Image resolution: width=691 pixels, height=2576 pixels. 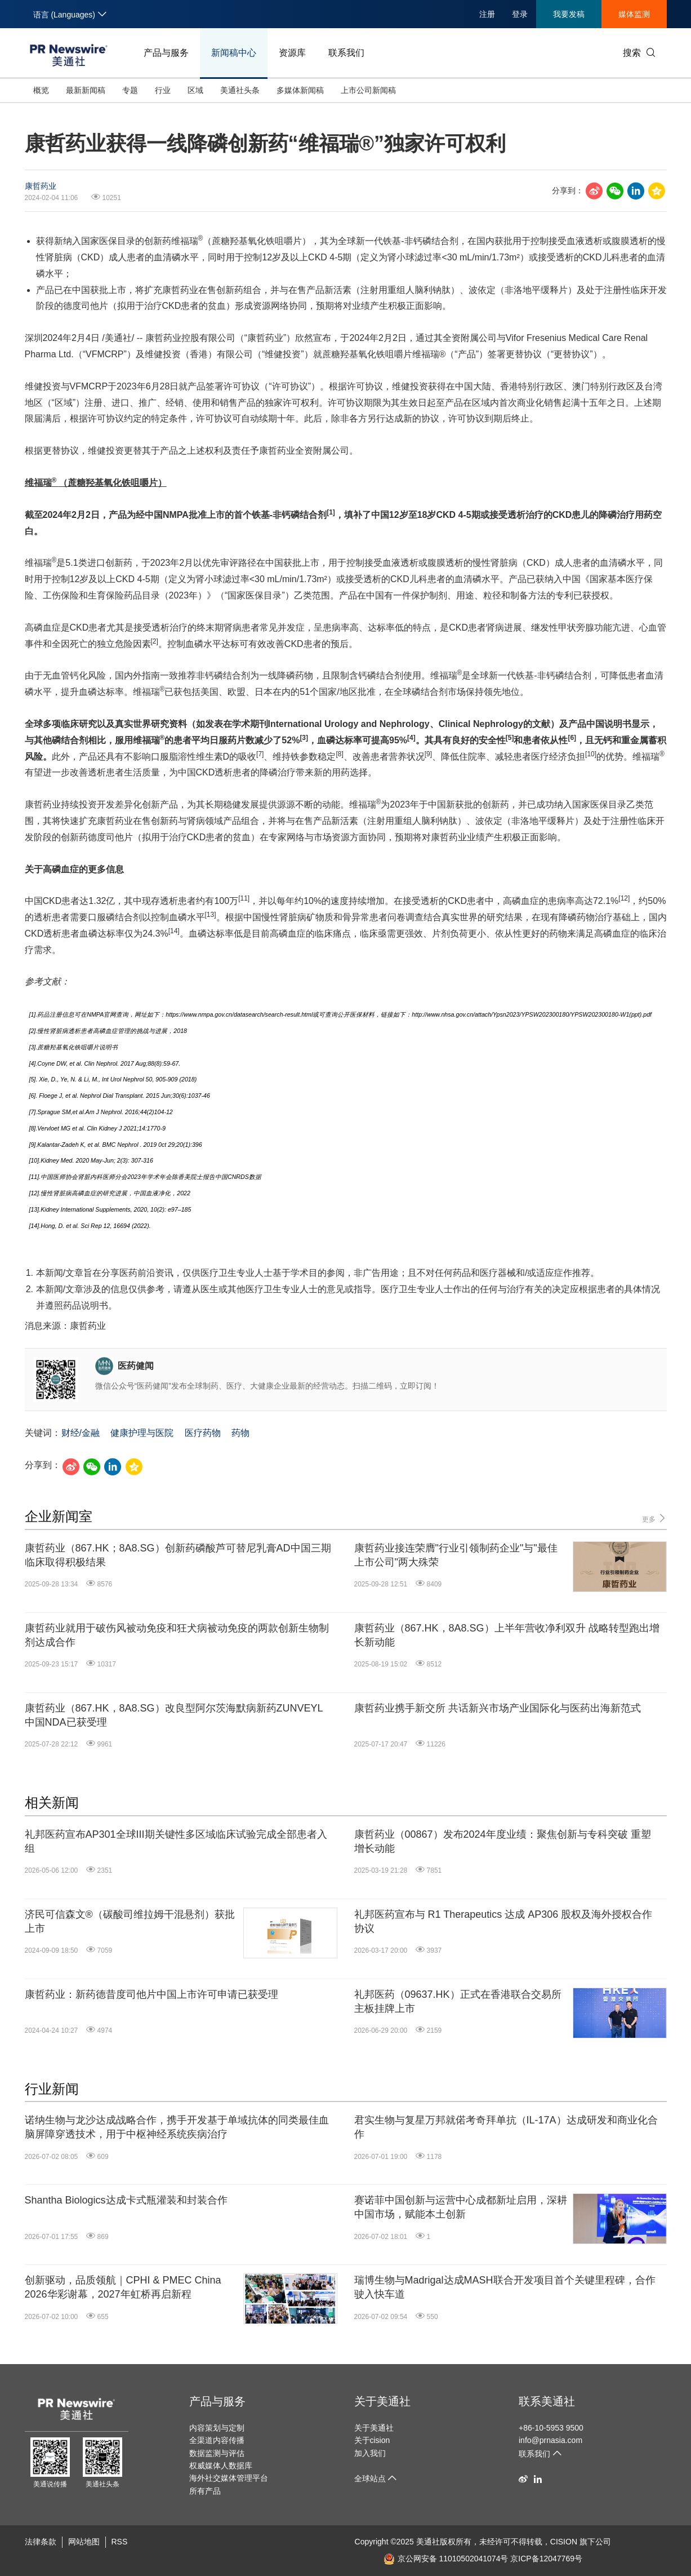 I want to click on 行业, so click(x=163, y=90).